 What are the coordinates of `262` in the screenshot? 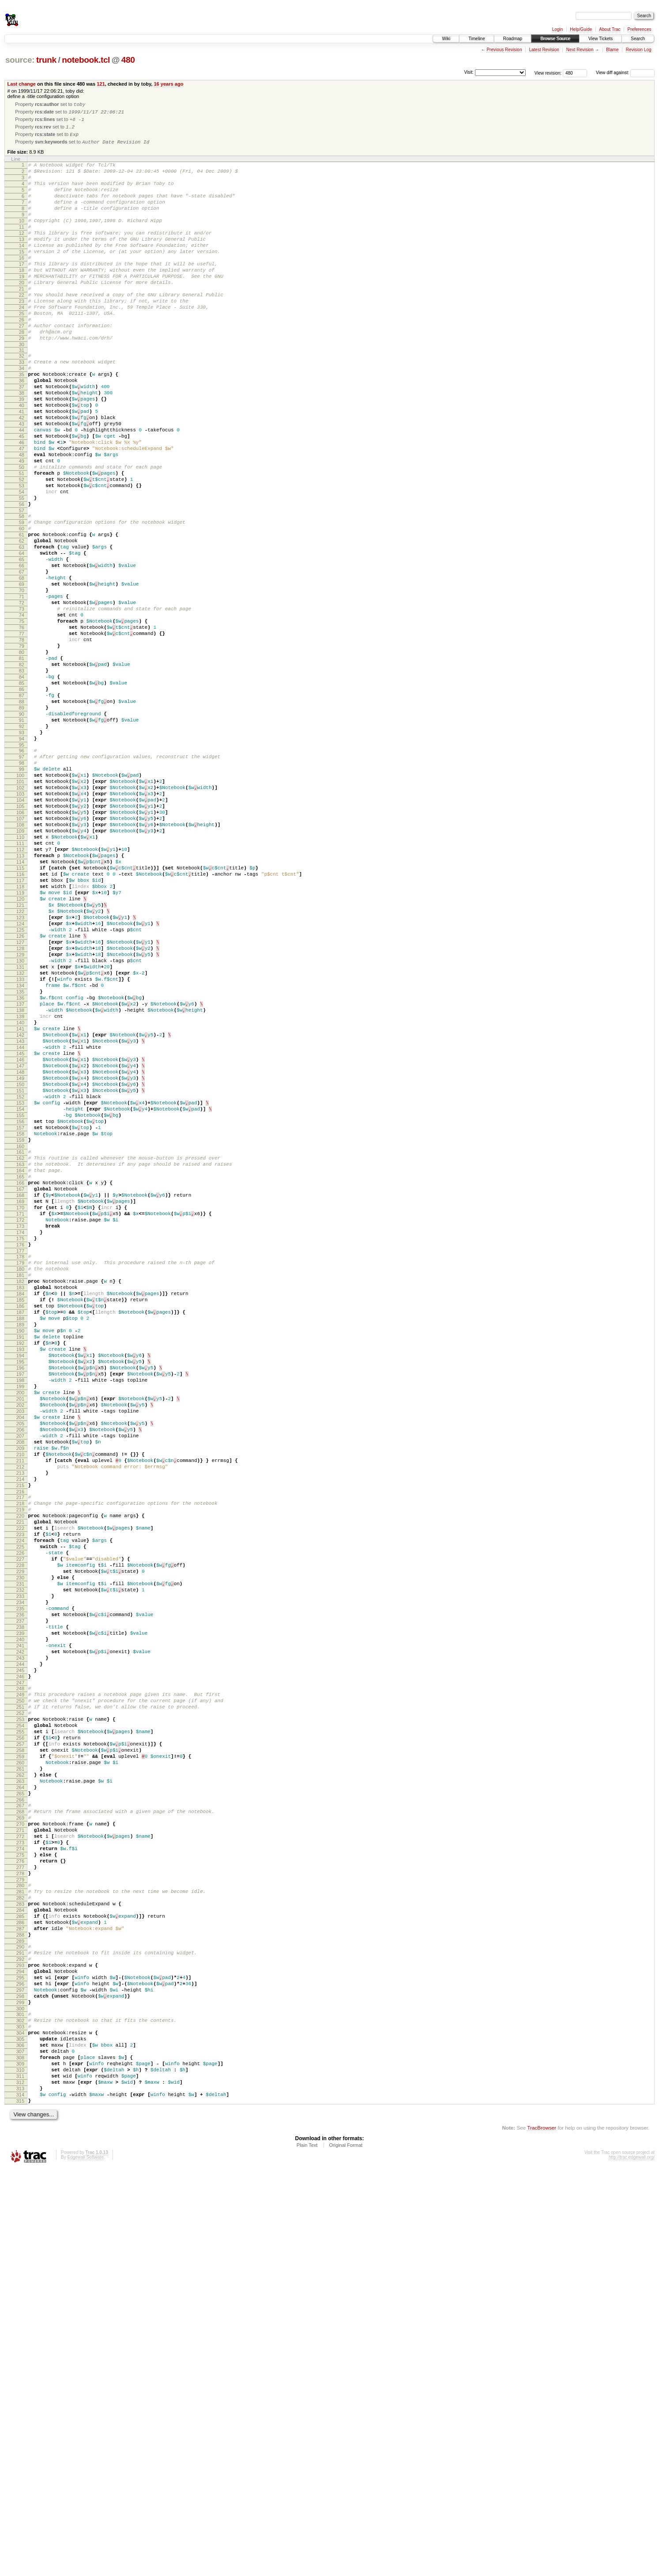 It's located at (20, 2115).